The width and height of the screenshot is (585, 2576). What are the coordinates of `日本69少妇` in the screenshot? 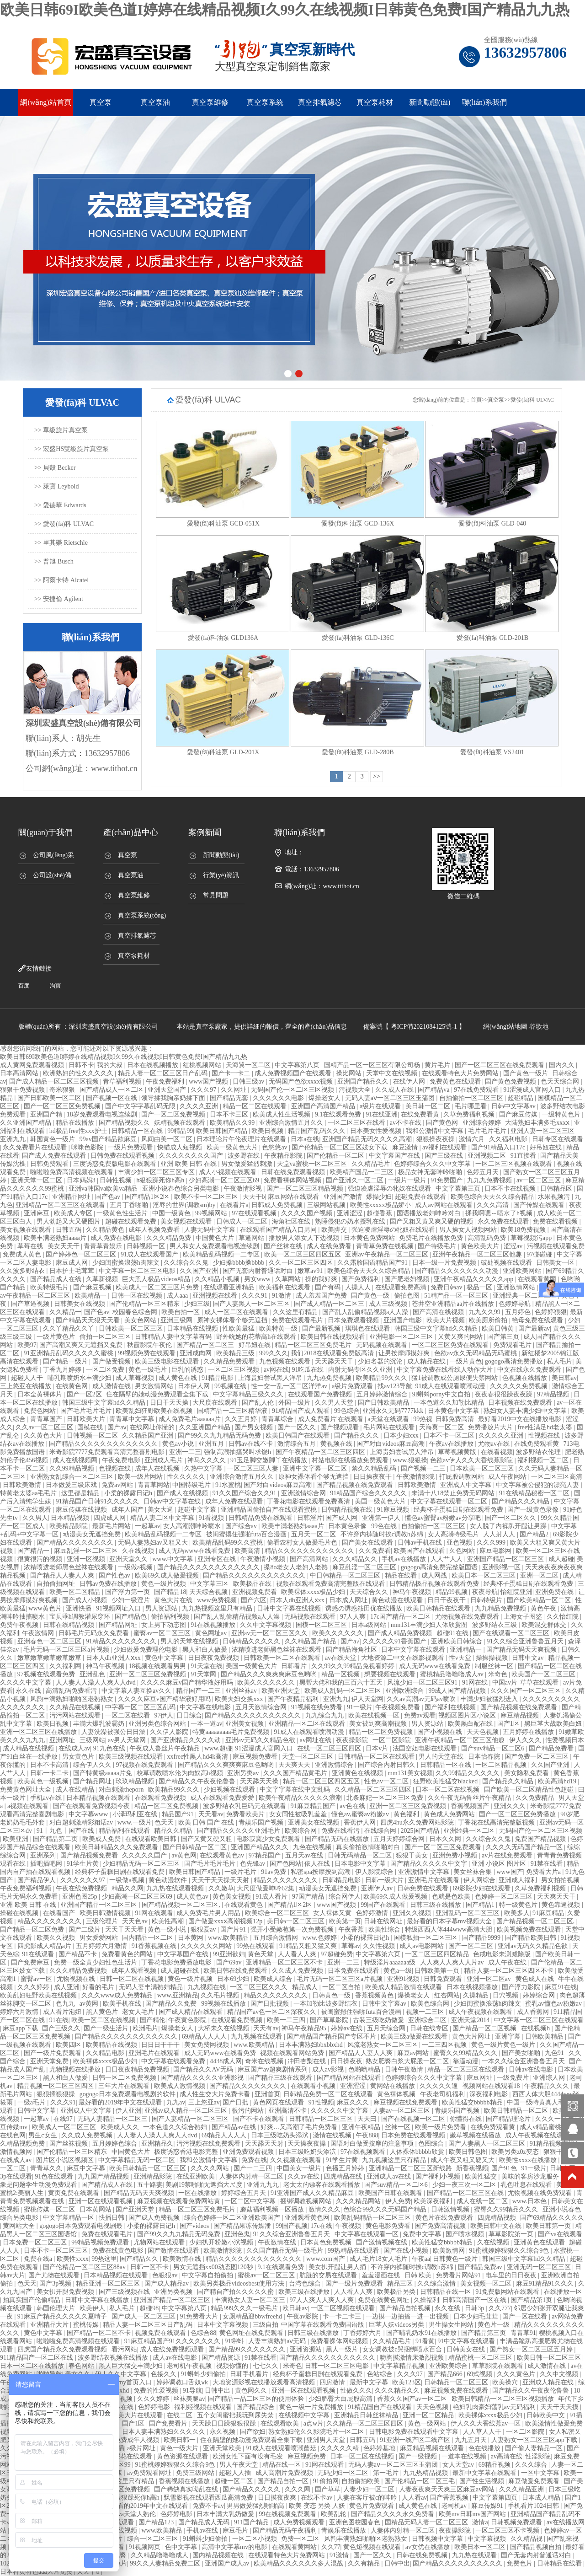 It's located at (234, 1978).